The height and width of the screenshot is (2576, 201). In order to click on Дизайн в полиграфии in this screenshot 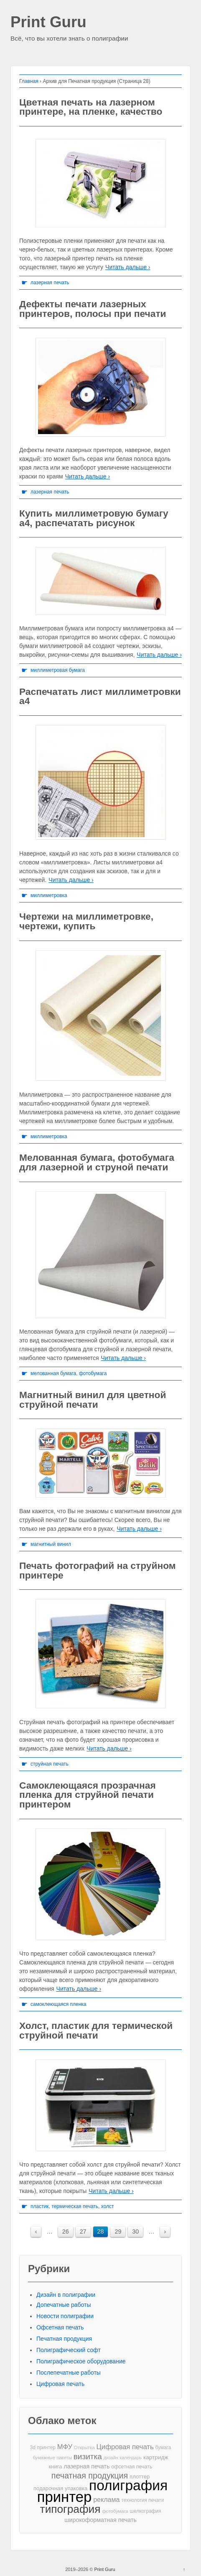, I will do `click(65, 2294)`.